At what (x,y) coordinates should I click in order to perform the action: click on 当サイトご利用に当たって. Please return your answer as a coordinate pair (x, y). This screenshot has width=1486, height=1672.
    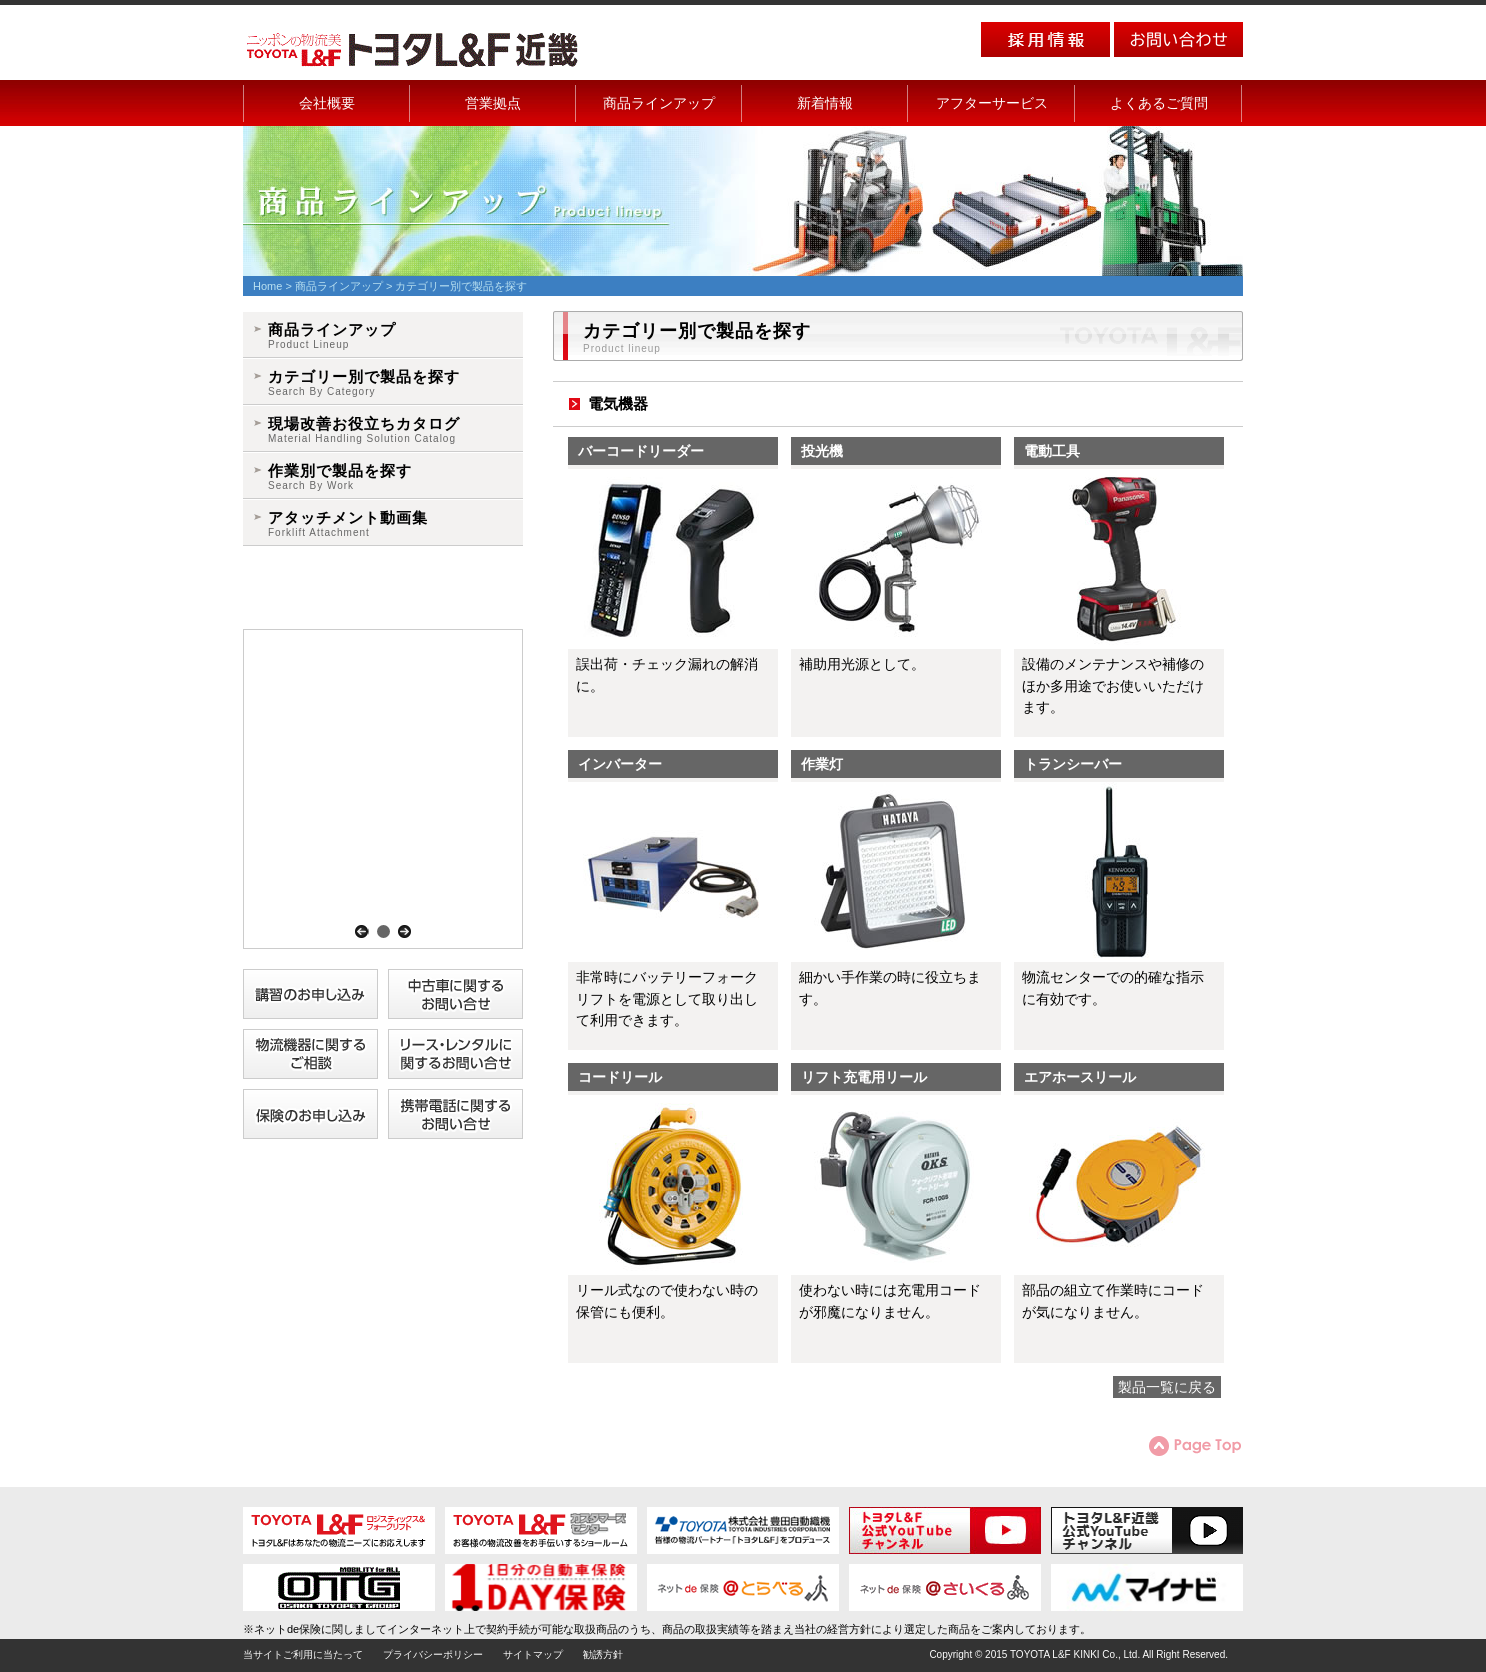
    Looking at the image, I should click on (303, 1654).